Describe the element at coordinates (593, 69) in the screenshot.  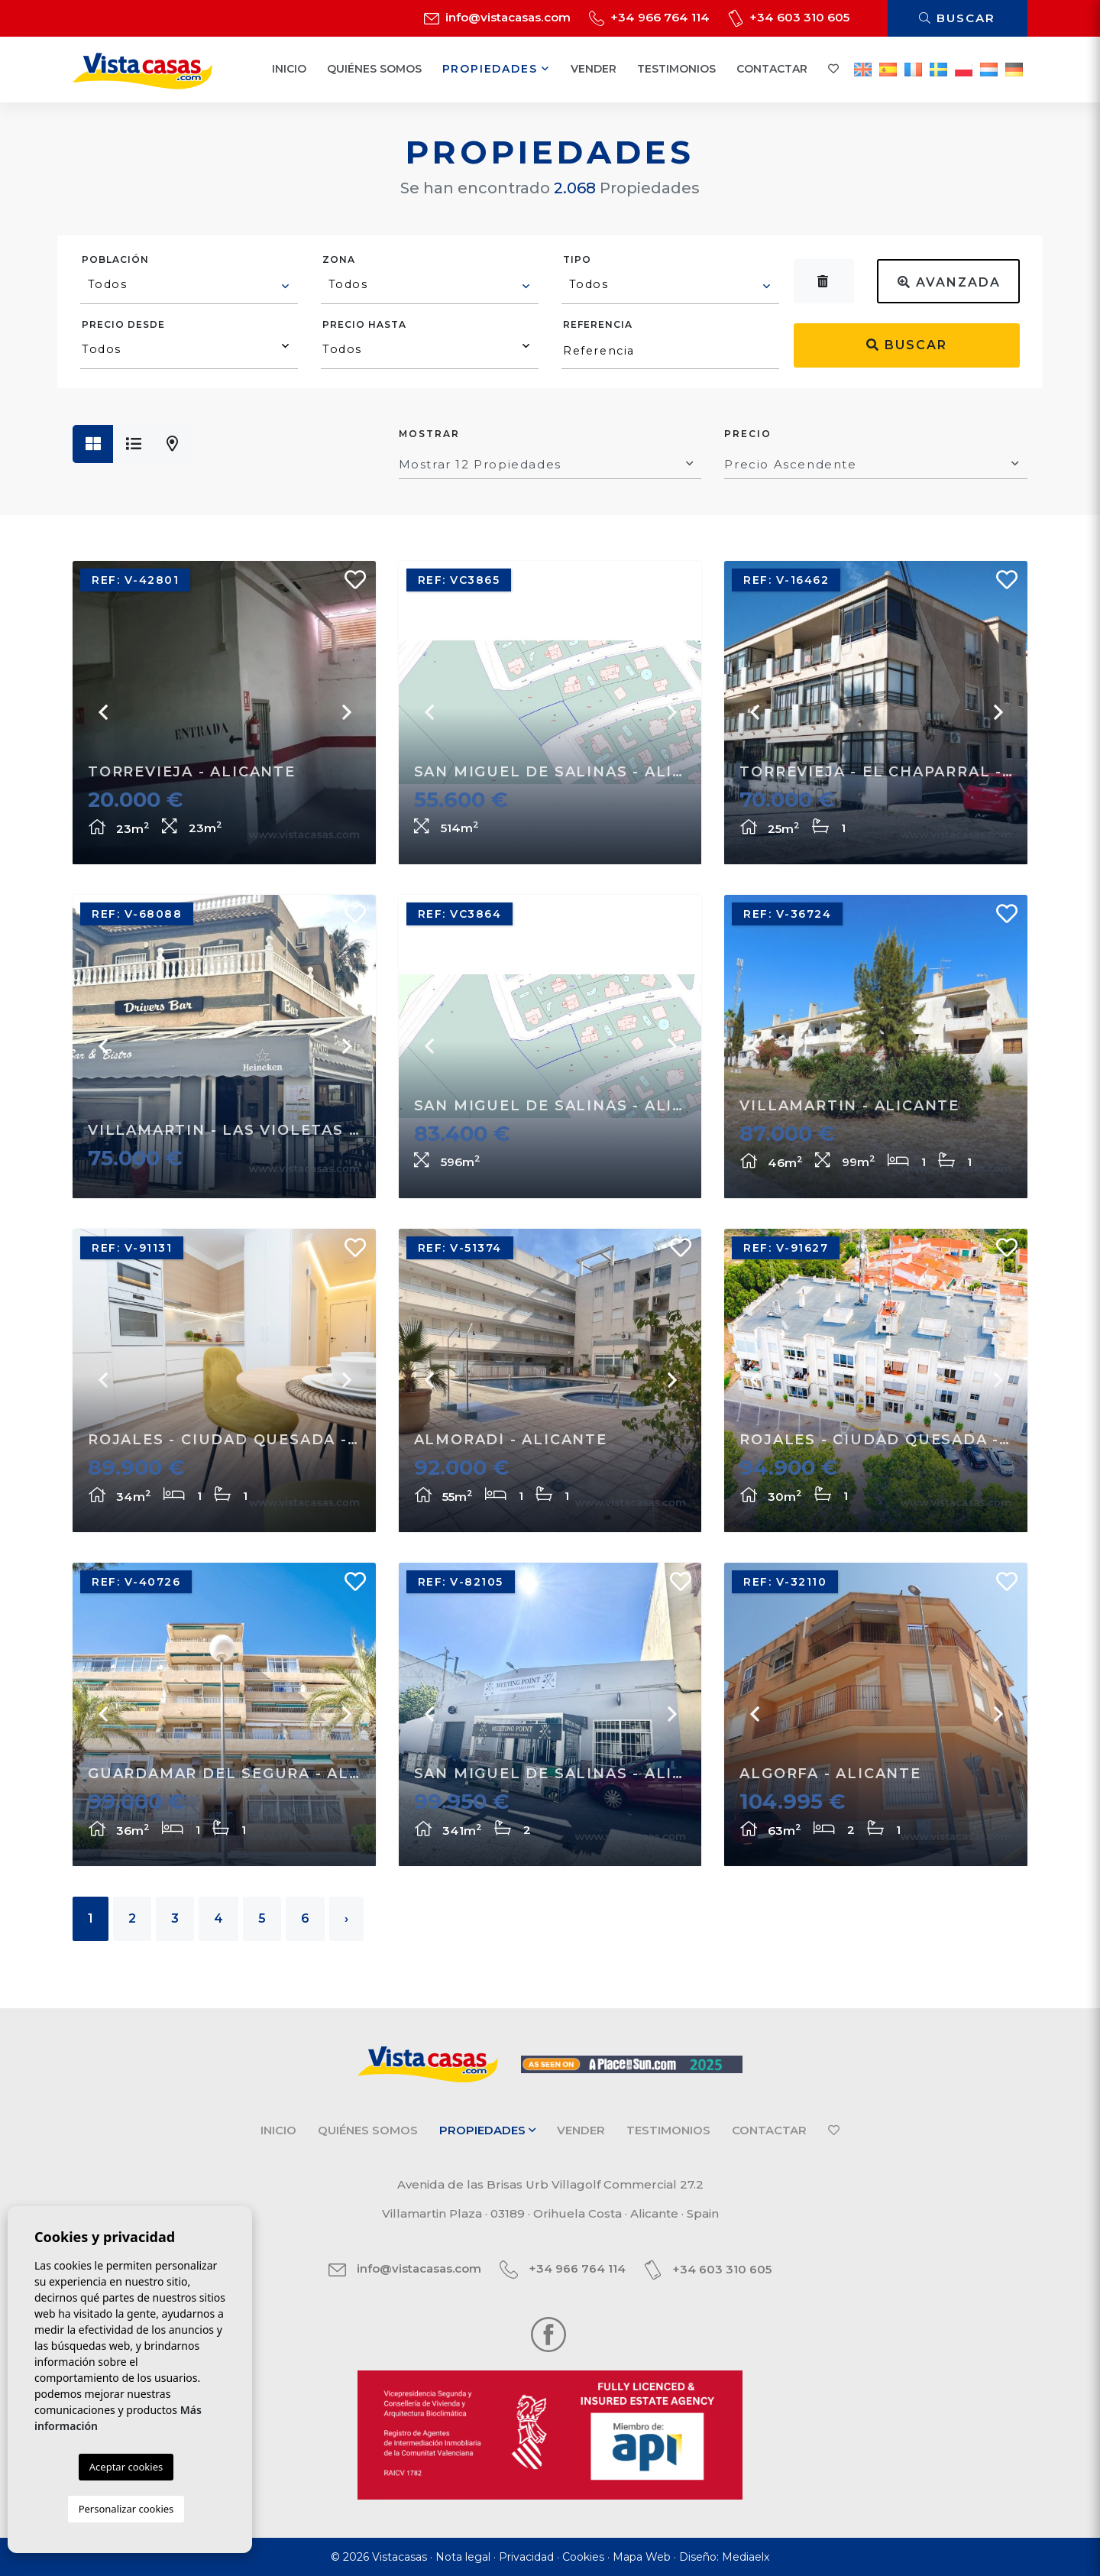
I see `Vender` at that location.